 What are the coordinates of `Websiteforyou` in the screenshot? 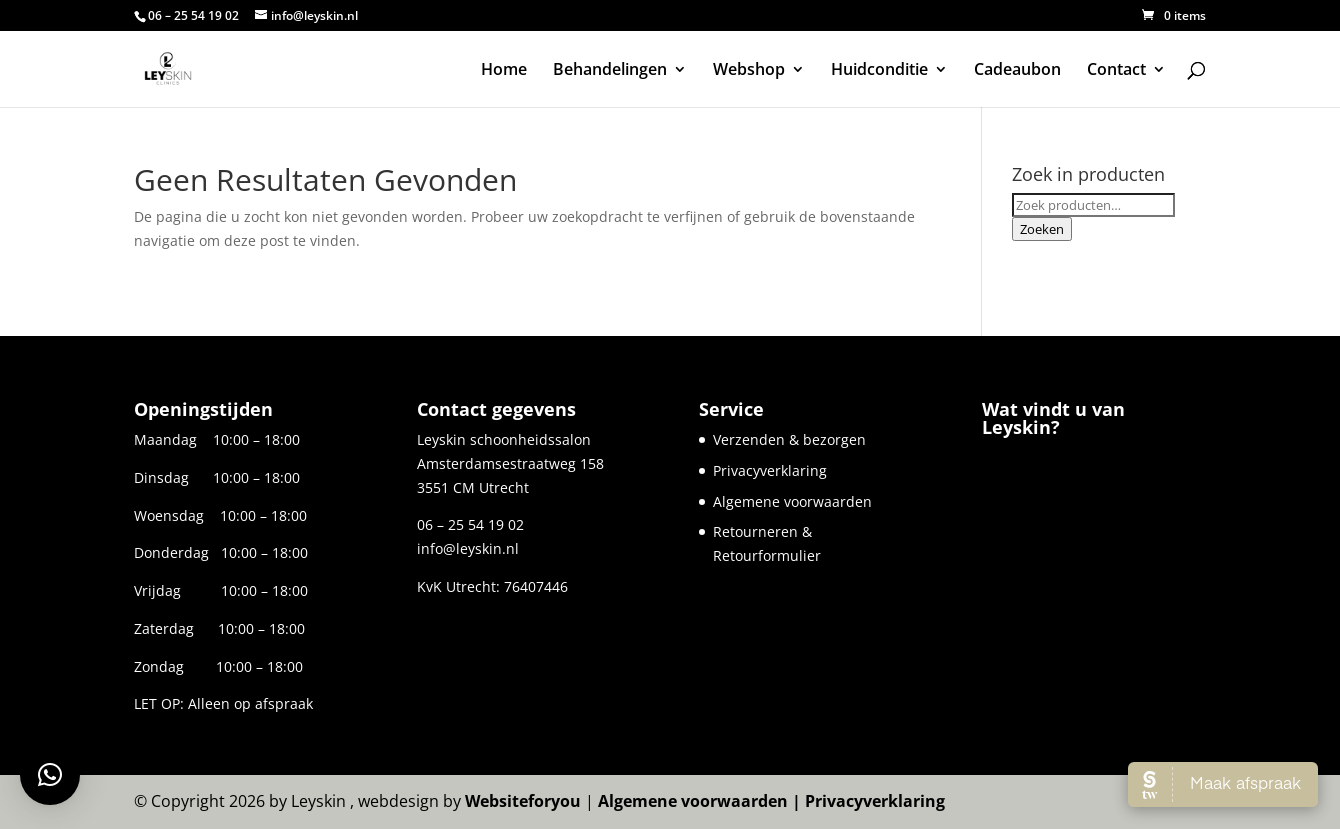 It's located at (523, 801).